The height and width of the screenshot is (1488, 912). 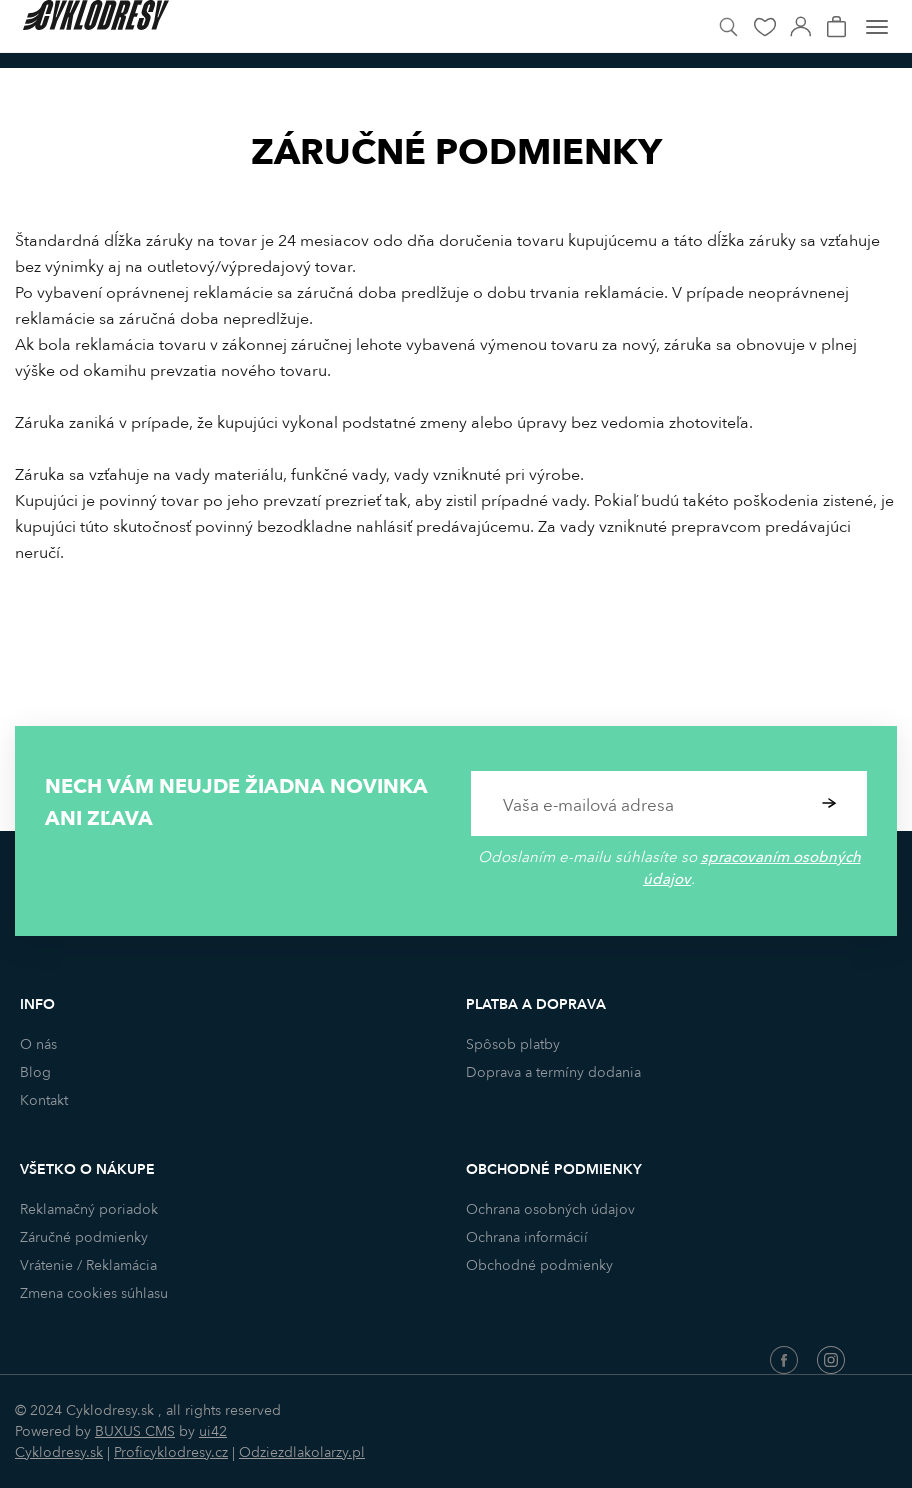 I want to click on Blog, so click(x=35, y=1072).